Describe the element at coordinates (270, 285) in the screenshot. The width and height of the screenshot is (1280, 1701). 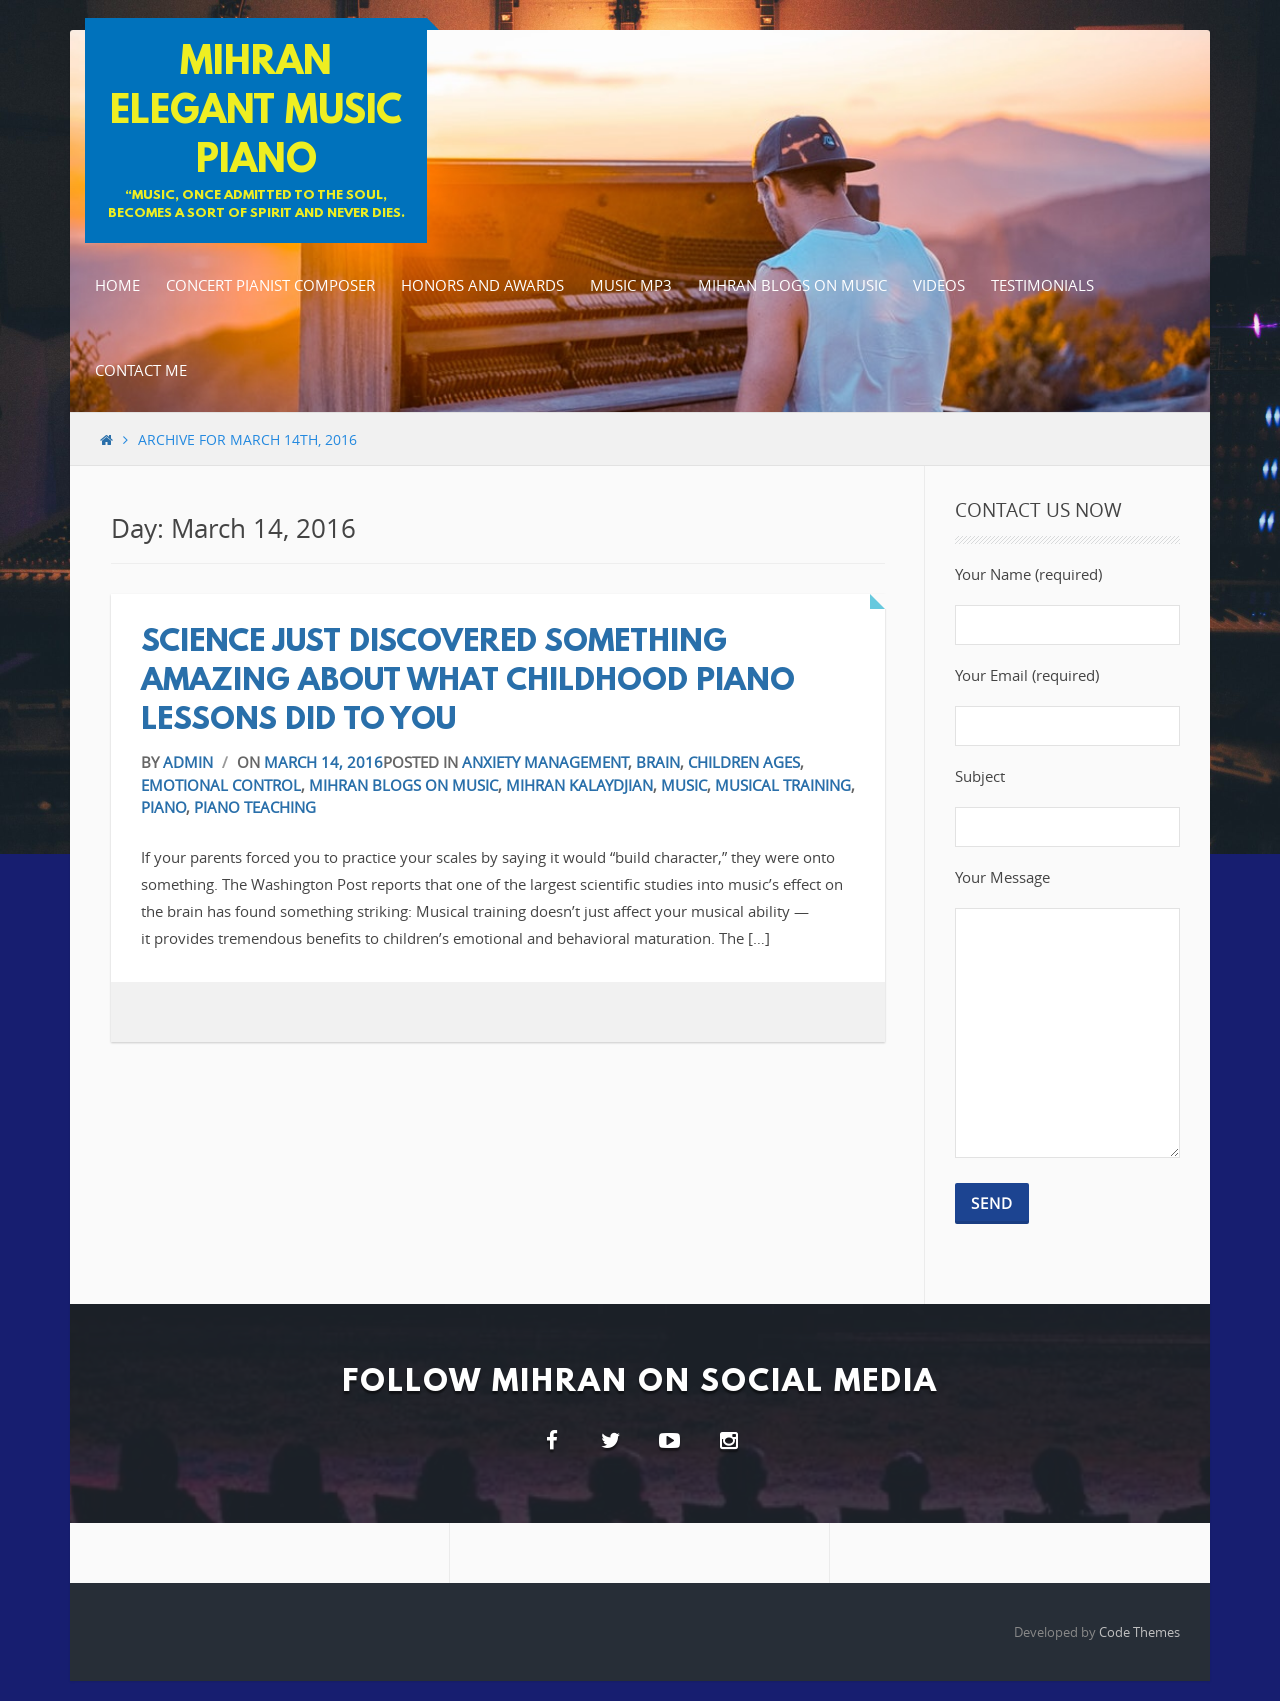
I see `Concert Pianist Composer` at that location.